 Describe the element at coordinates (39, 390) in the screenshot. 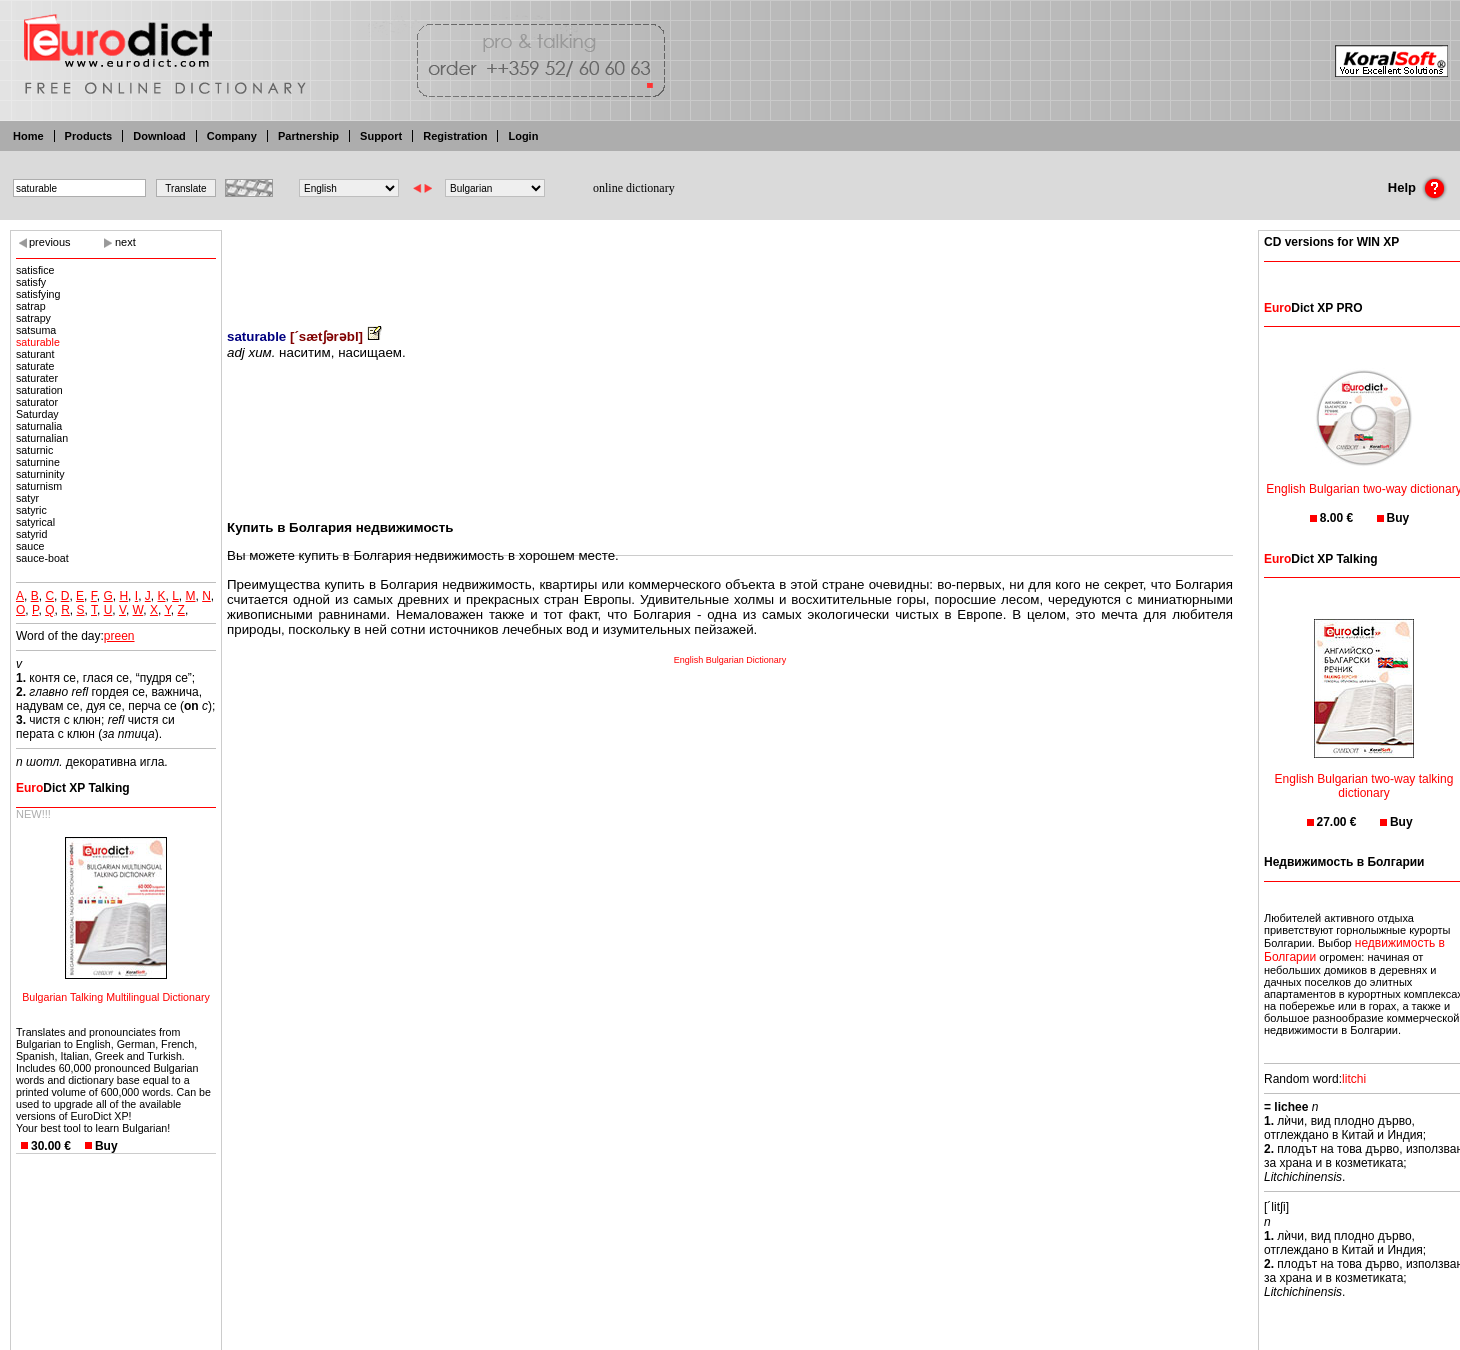

I see `saturation` at that location.